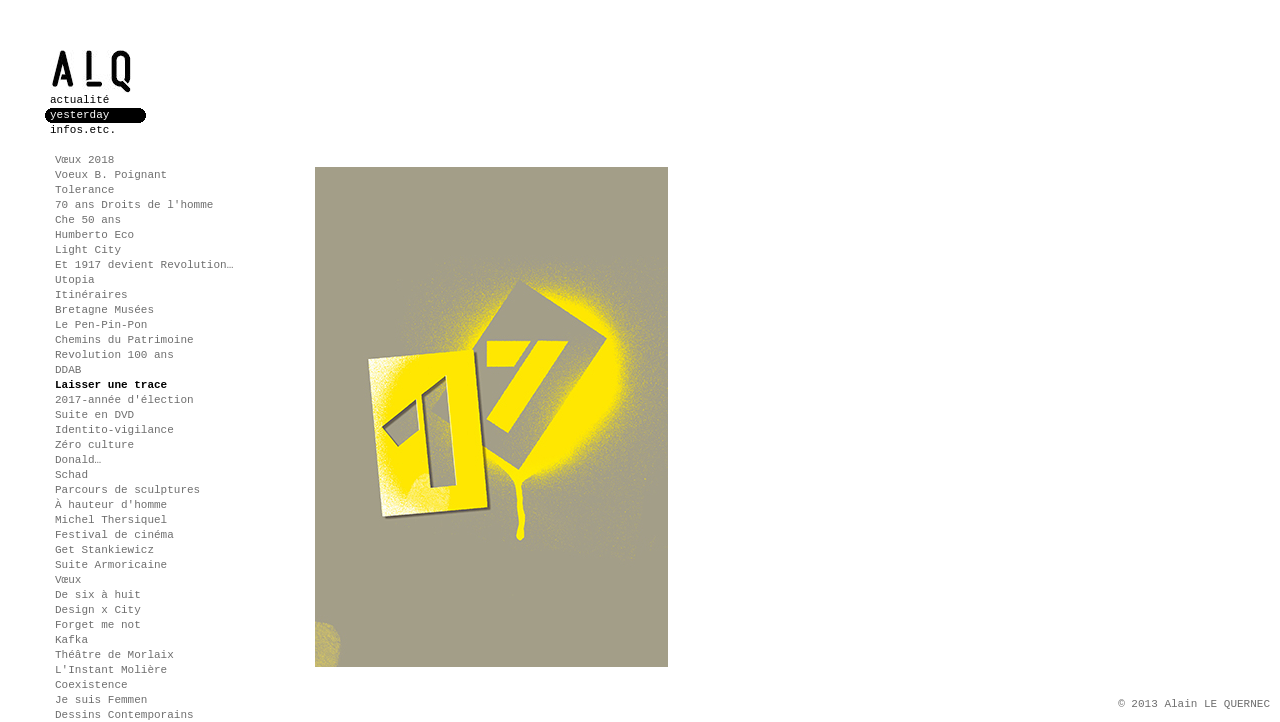 The width and height of the screenshot is (1280, 722). I want to click on infos.etc., so click(83, 130).